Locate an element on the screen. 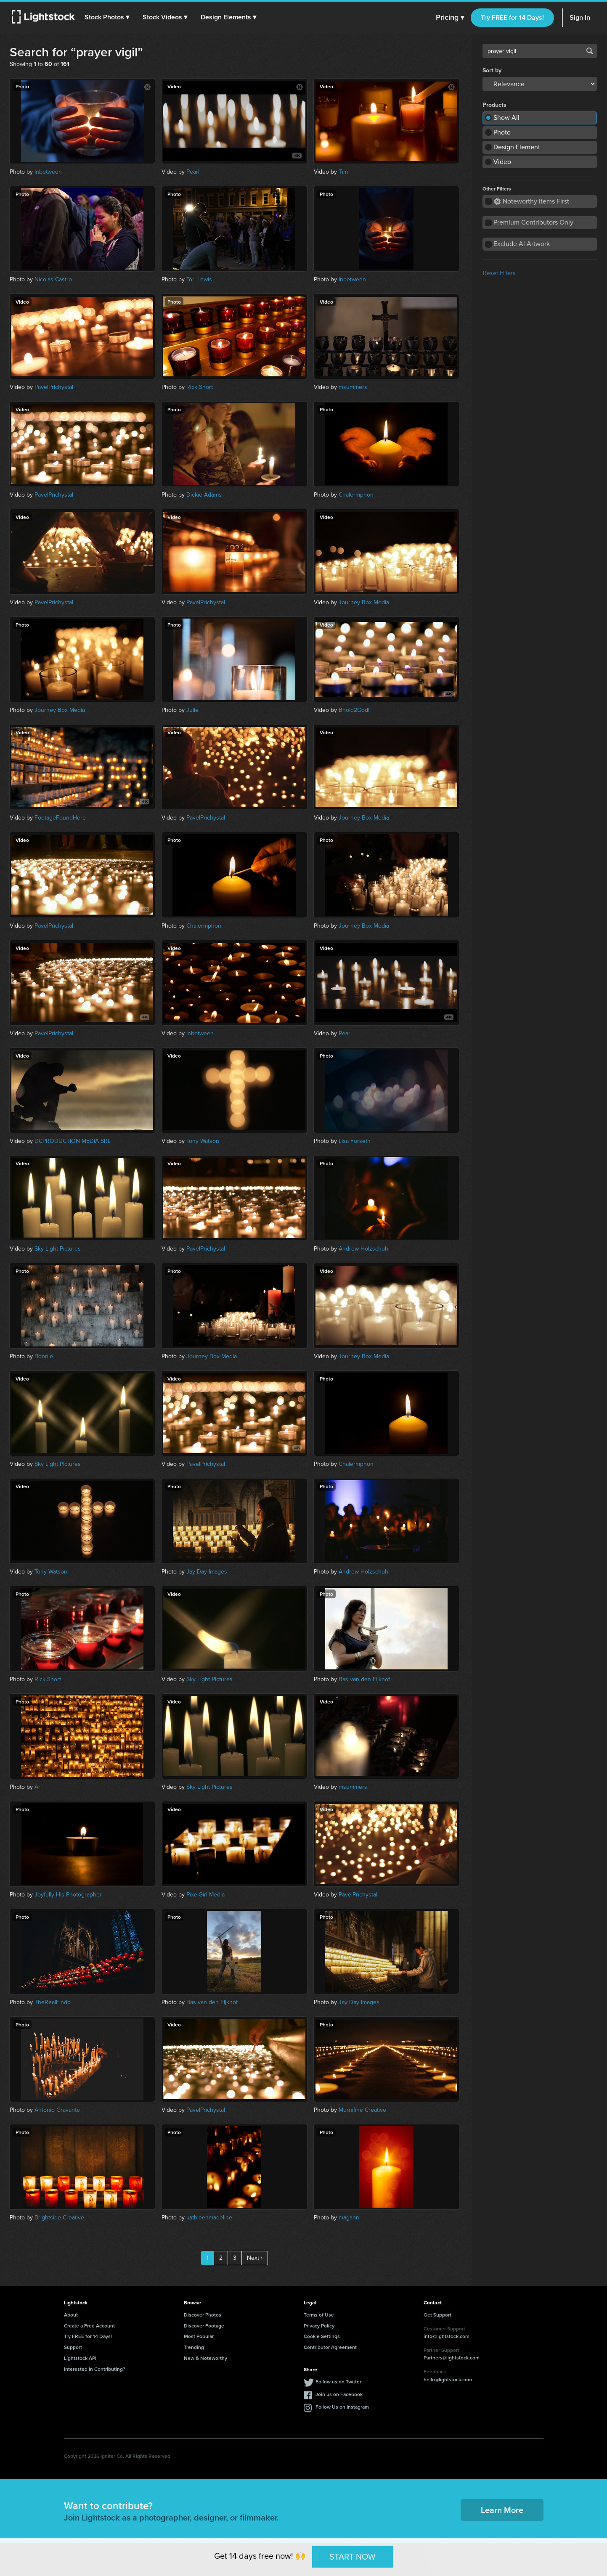 Image resolution: width=607 pixels, height=2576 pixels. info@lightstock.com is located at coordinates (446, 2336).